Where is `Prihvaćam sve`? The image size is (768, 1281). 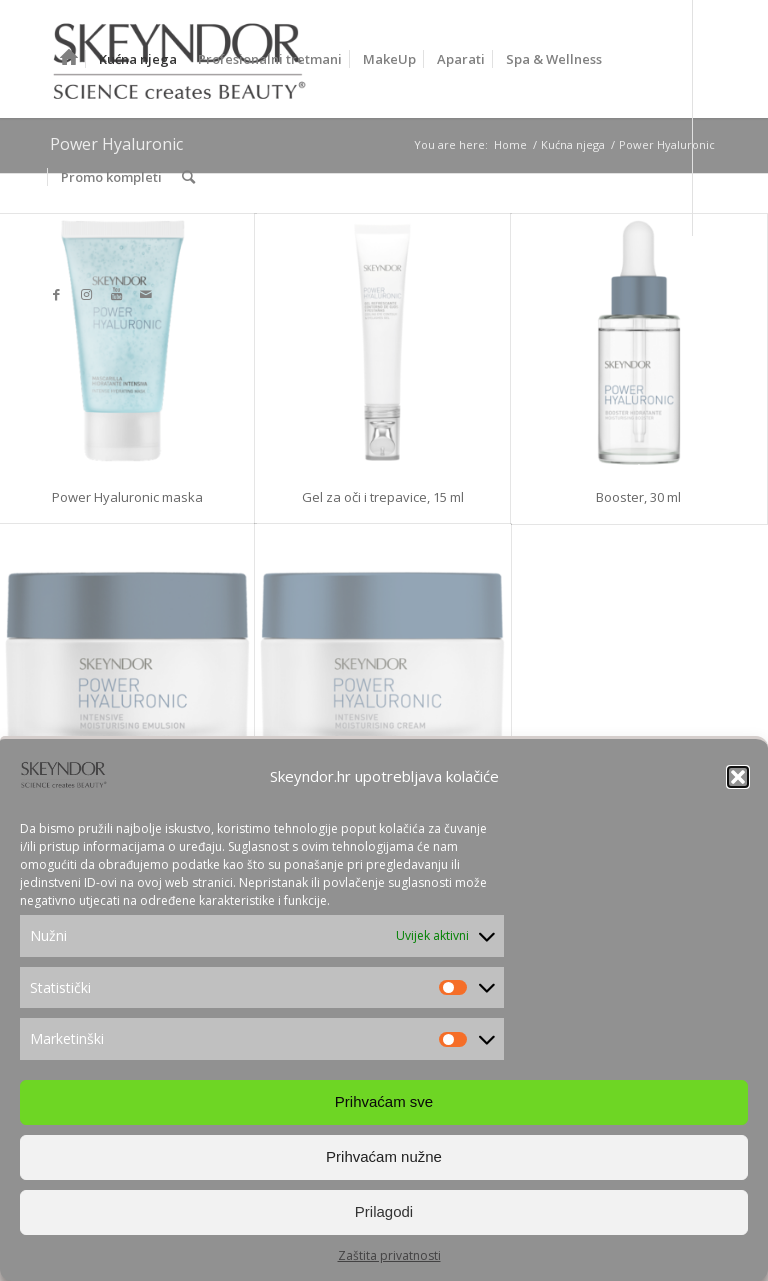
Prihvaćam sve is located at coordinates (384, 1101).